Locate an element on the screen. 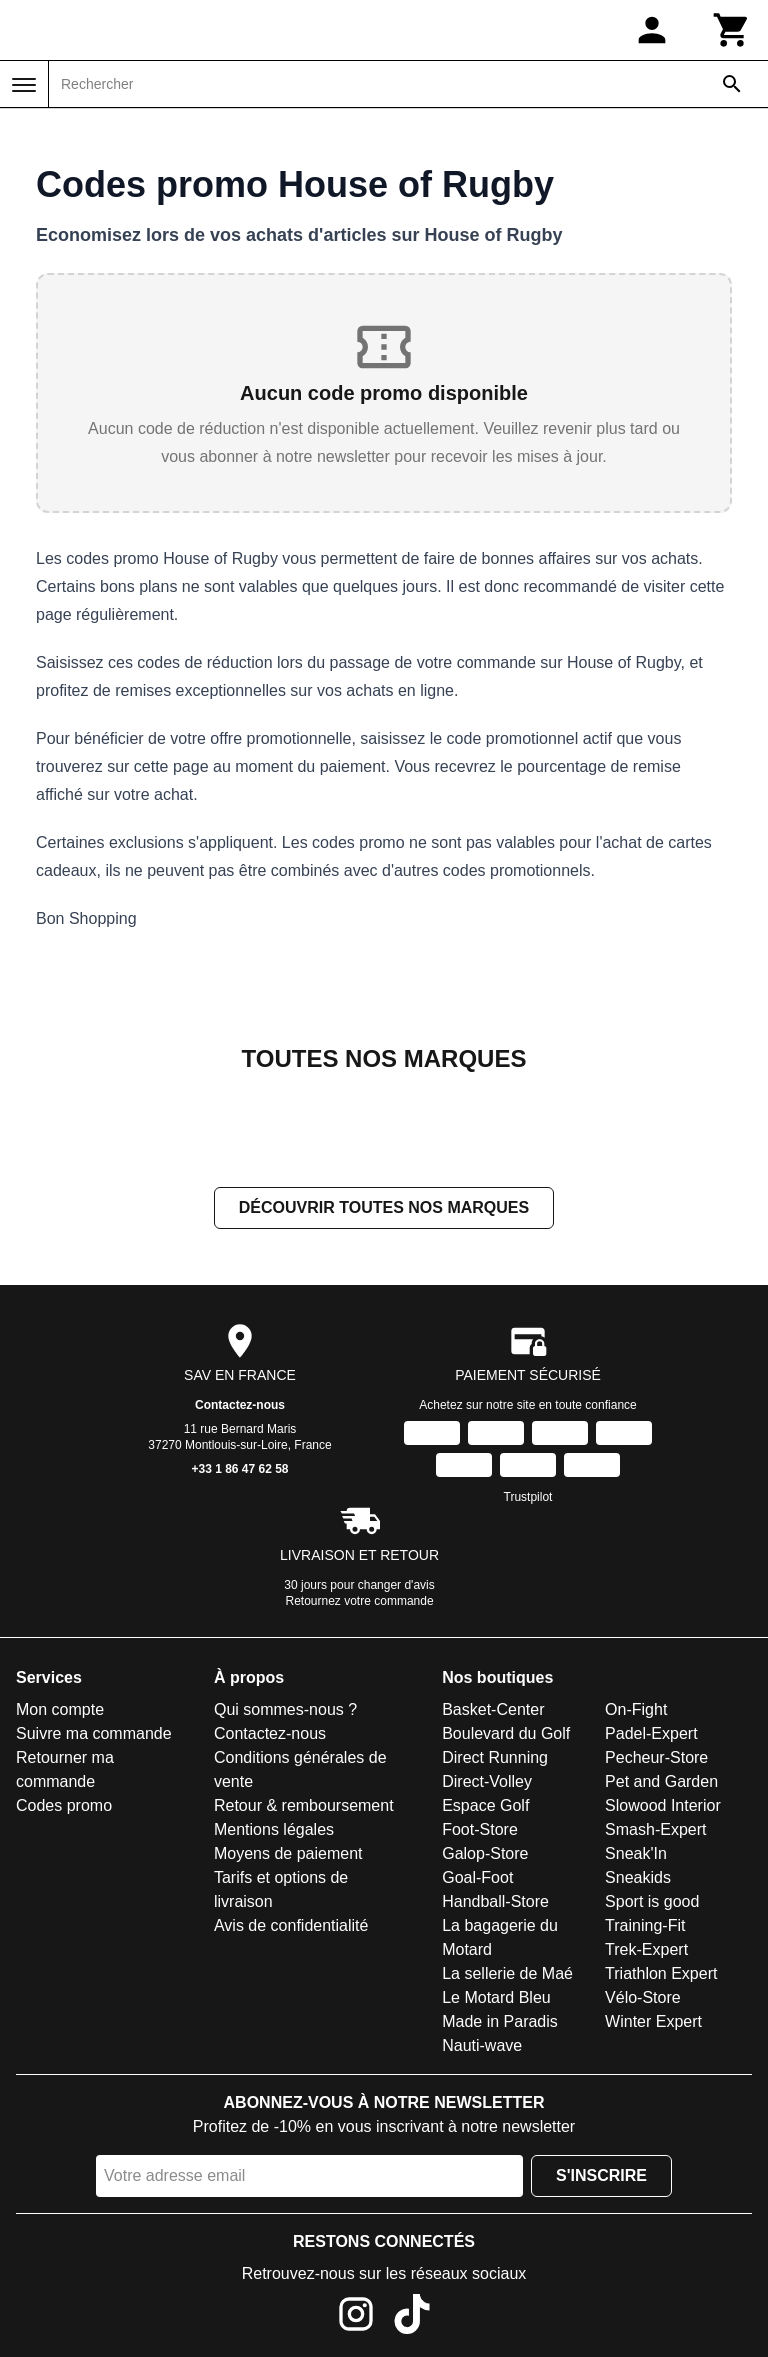 The height and width of the screenshot is (2357, 768). Trek-Expert is located at coordinates (646, 1949).